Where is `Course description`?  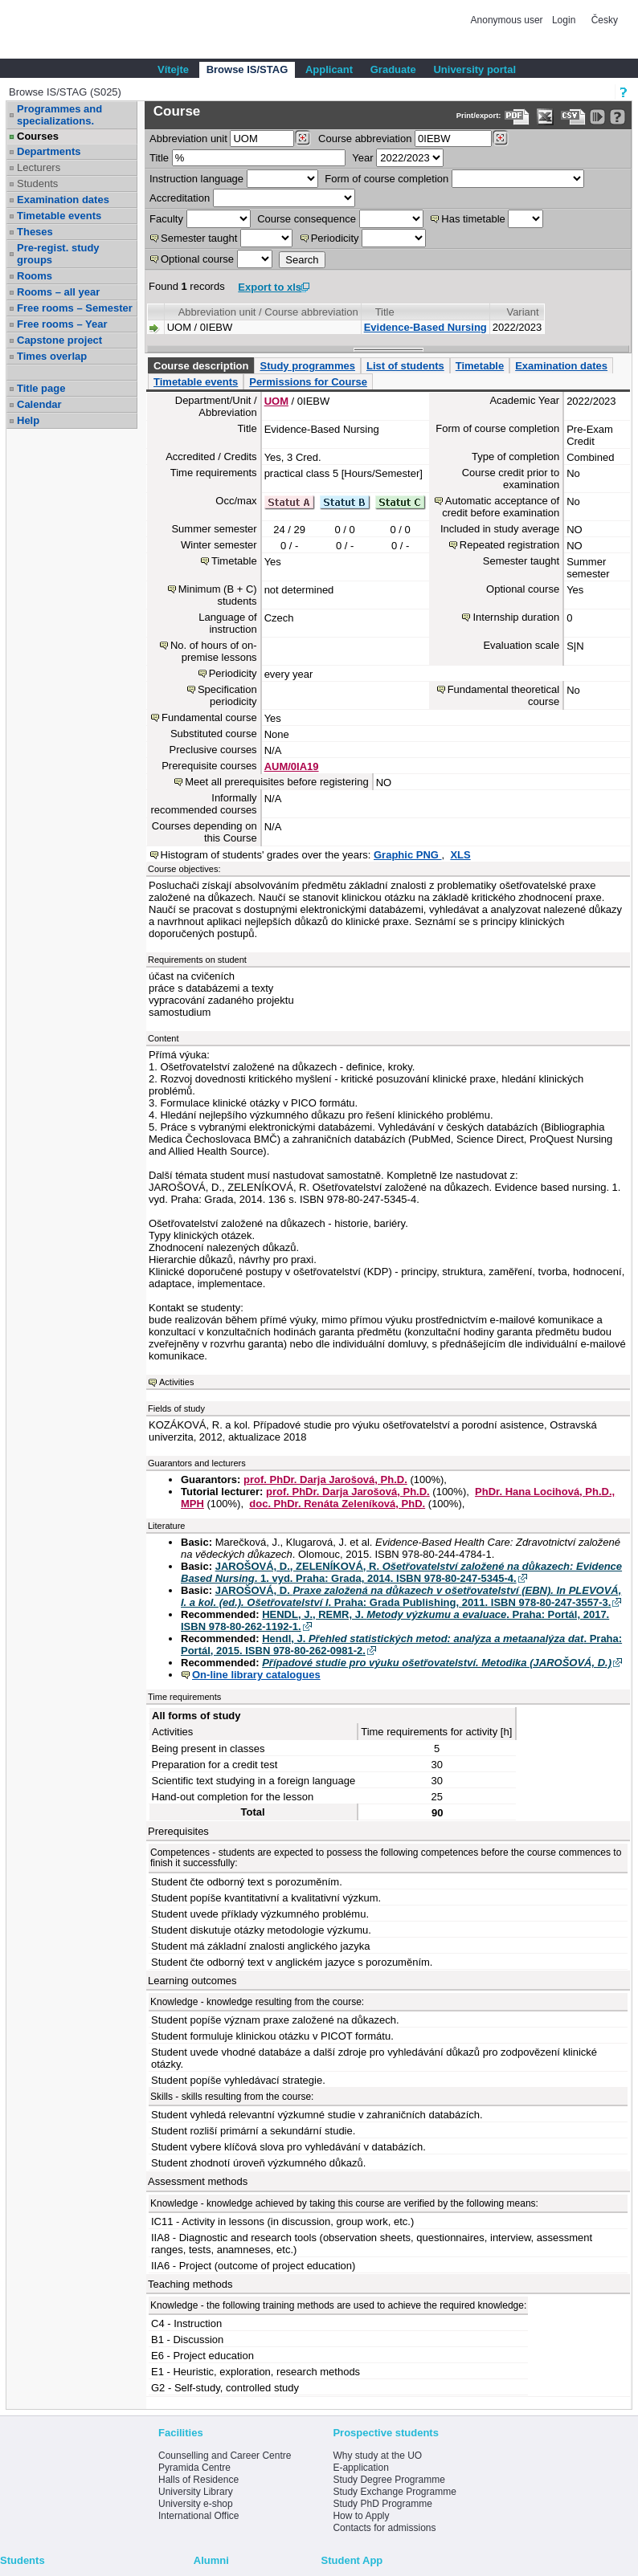
Course description is located at coordinates (200, 366).